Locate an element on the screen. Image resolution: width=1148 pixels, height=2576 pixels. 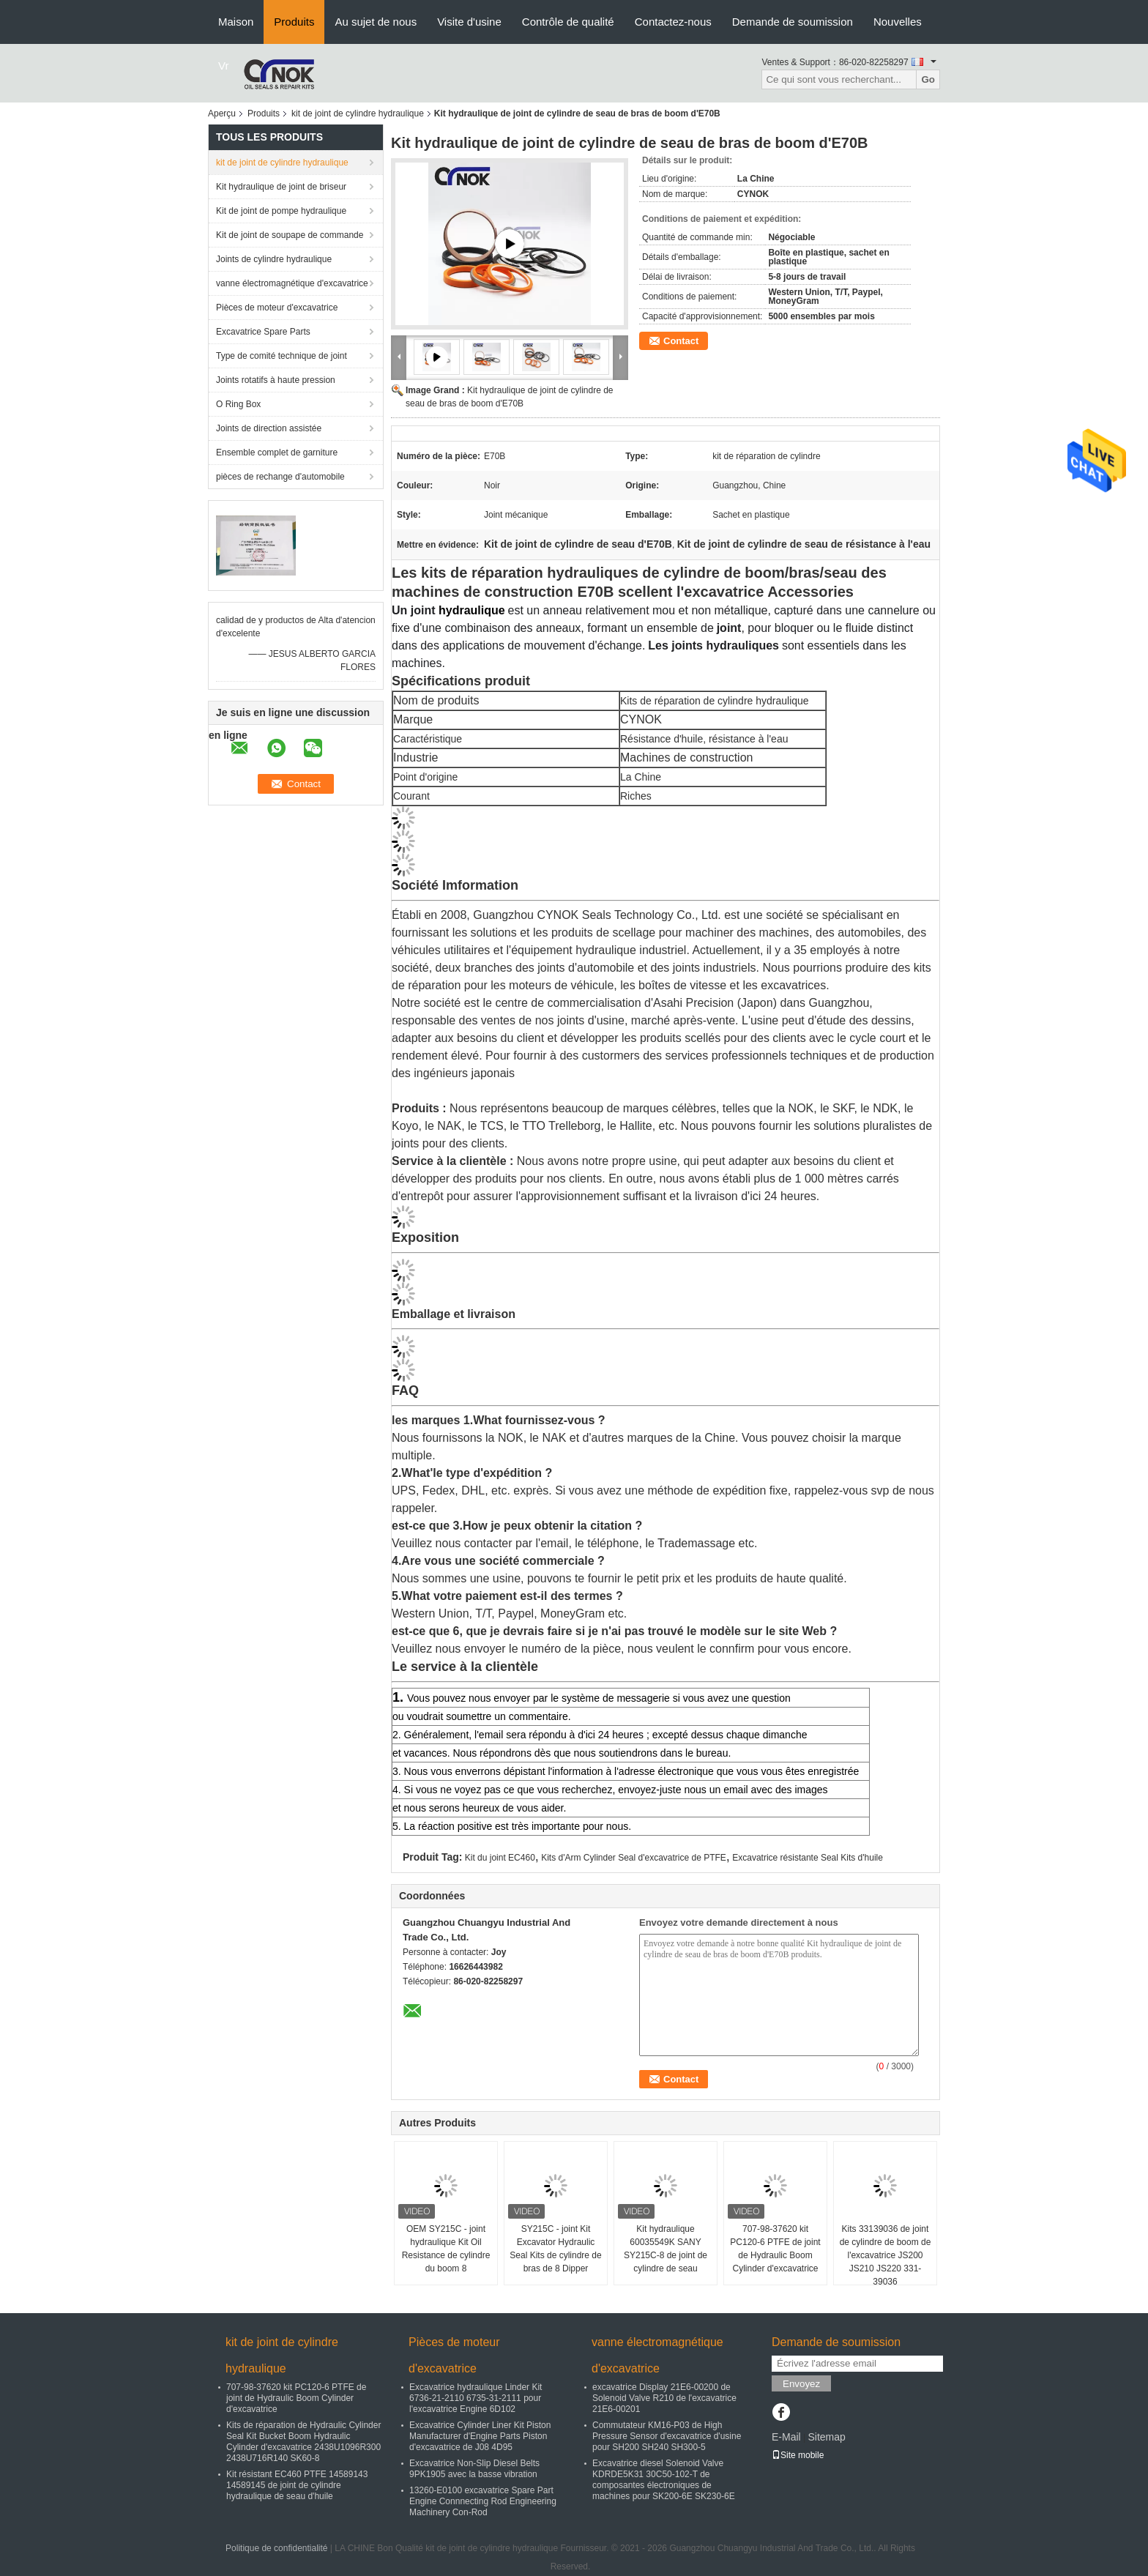
Aperçu is located at coordinates (222, 113).